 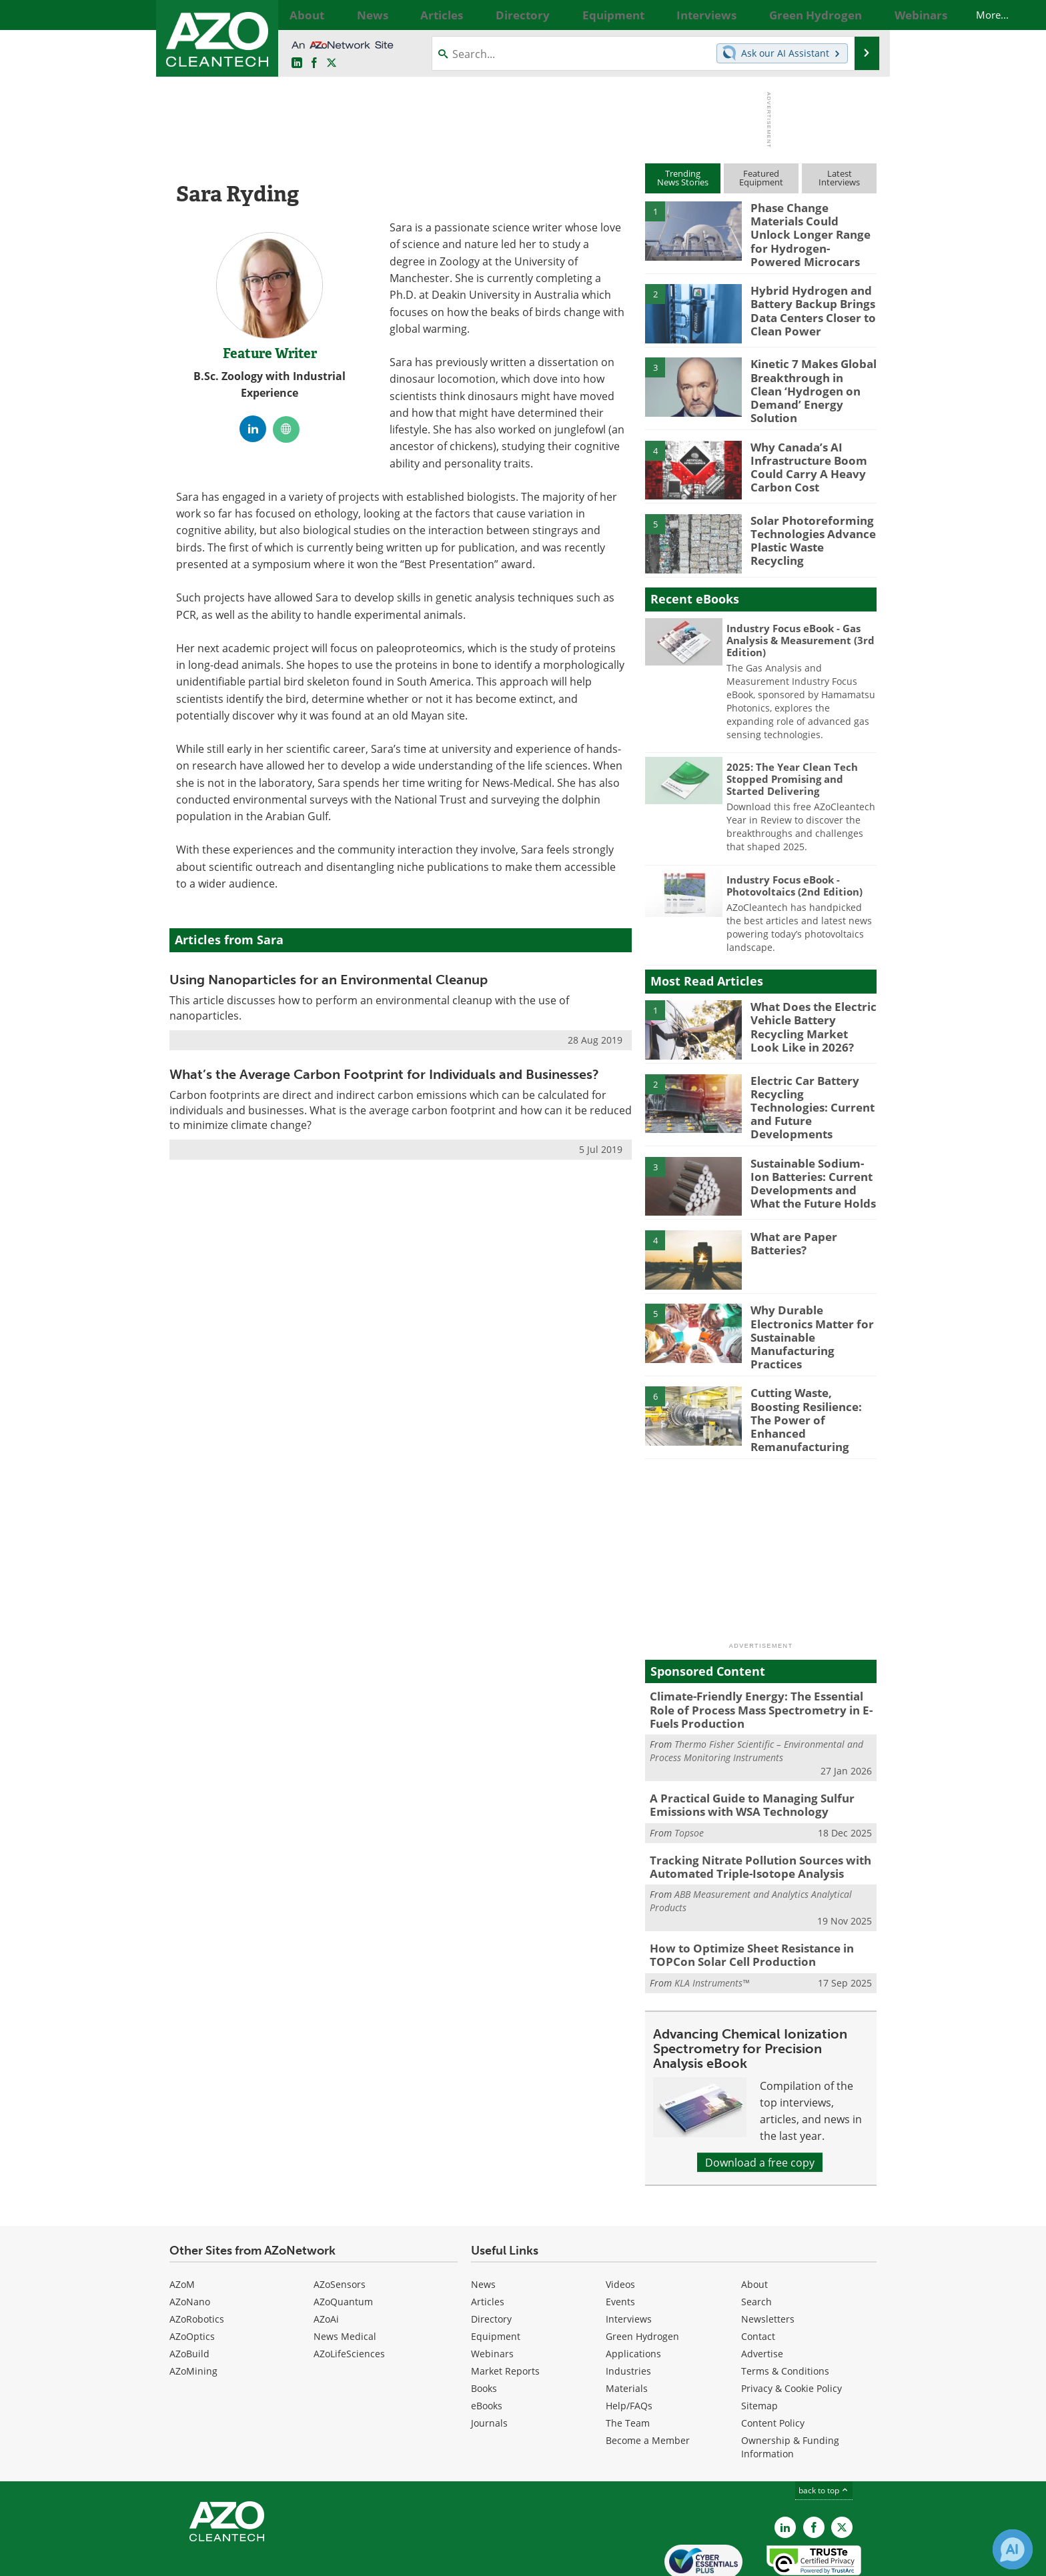 What do you see at coordinates (620, 2225) in the screenshot?
I see `Videos` at bounding box center [620, 2225].